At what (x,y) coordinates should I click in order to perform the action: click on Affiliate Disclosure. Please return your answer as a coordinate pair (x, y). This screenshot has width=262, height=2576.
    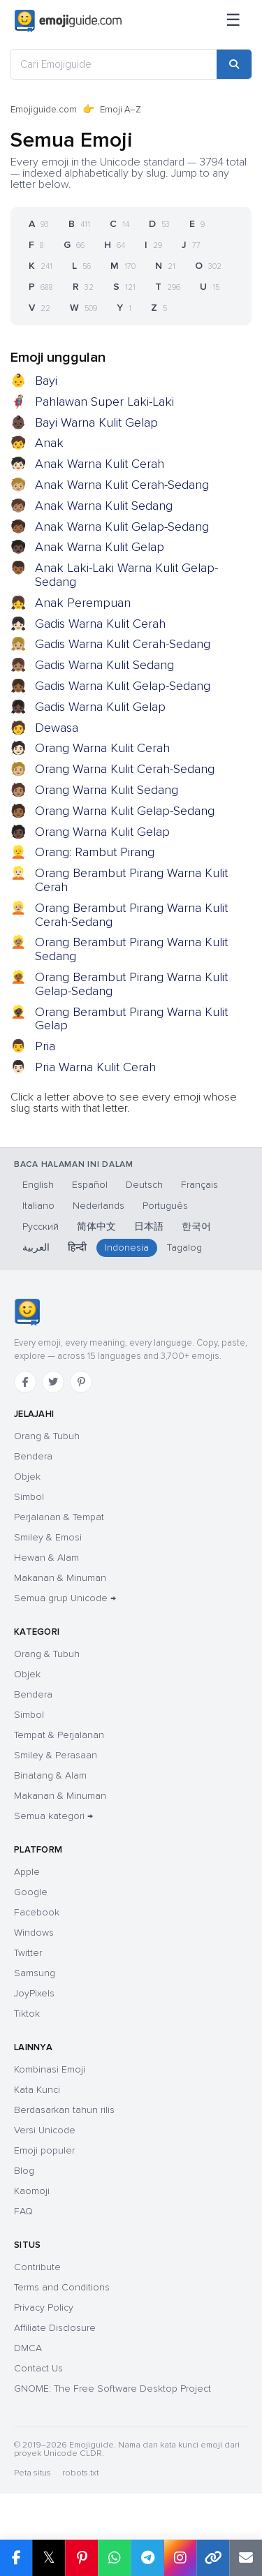
    Looking at the image, I should click on (55, 2328).